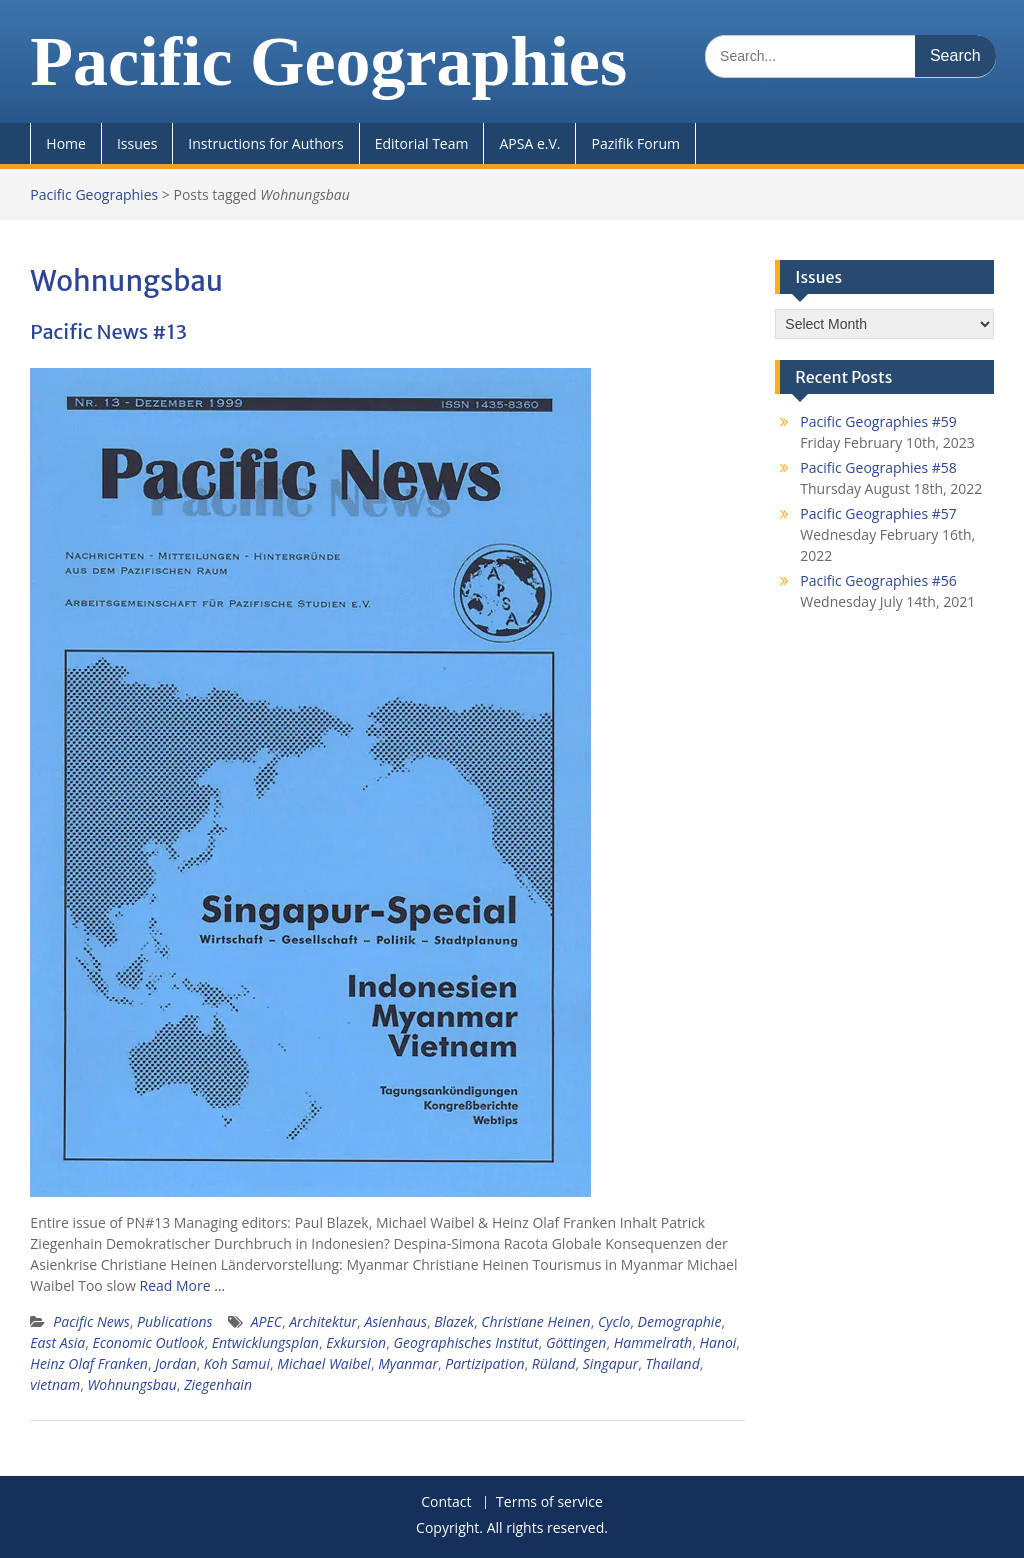 The height and width of the screenshot is (1558, 1024). Describe the element at coordinates (175, 1363) in the screenshot. I see `Jordan` at that location.